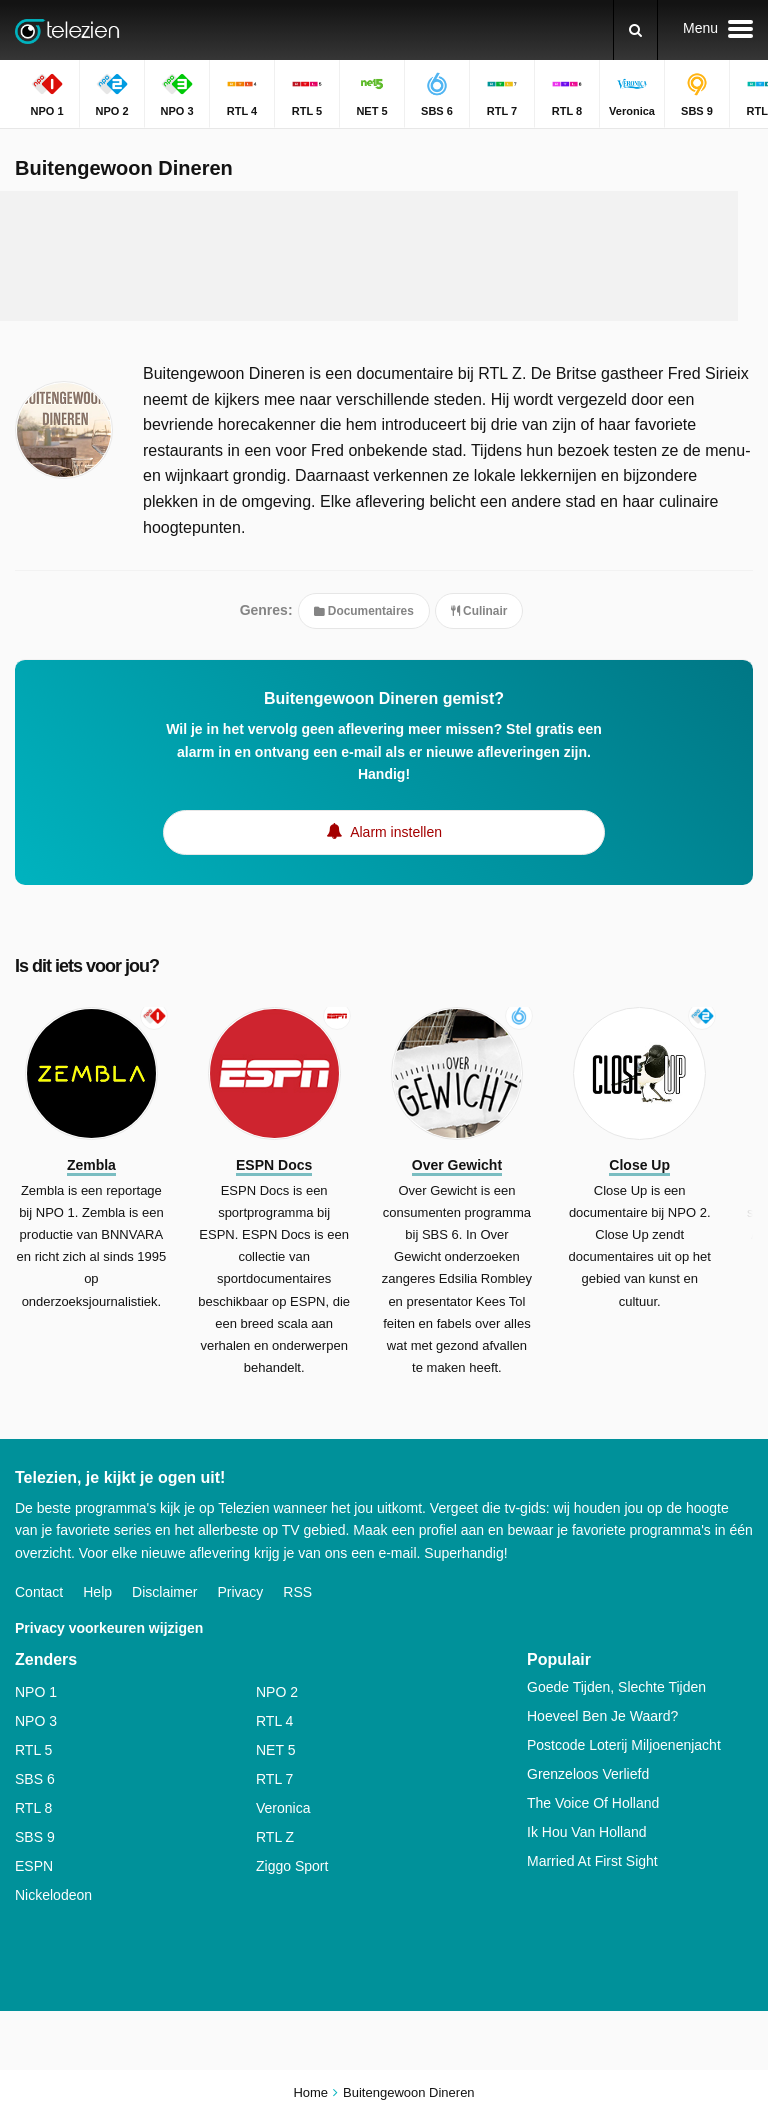 Image resolution: width=768 pixels, height=2115 pixels. I want to click on Ziggo Sport, so click(292, 1866).